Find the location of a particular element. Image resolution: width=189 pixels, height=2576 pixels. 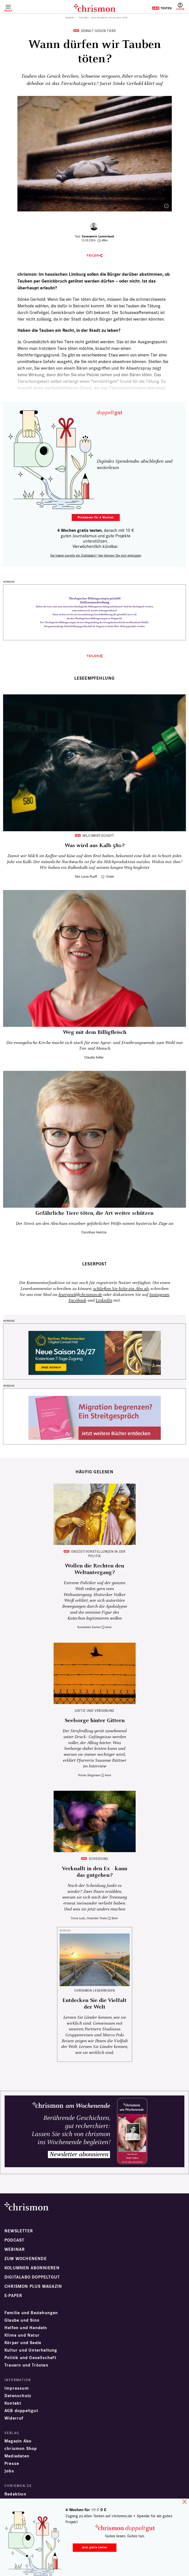

Testen is located at coordinates (161, 8).